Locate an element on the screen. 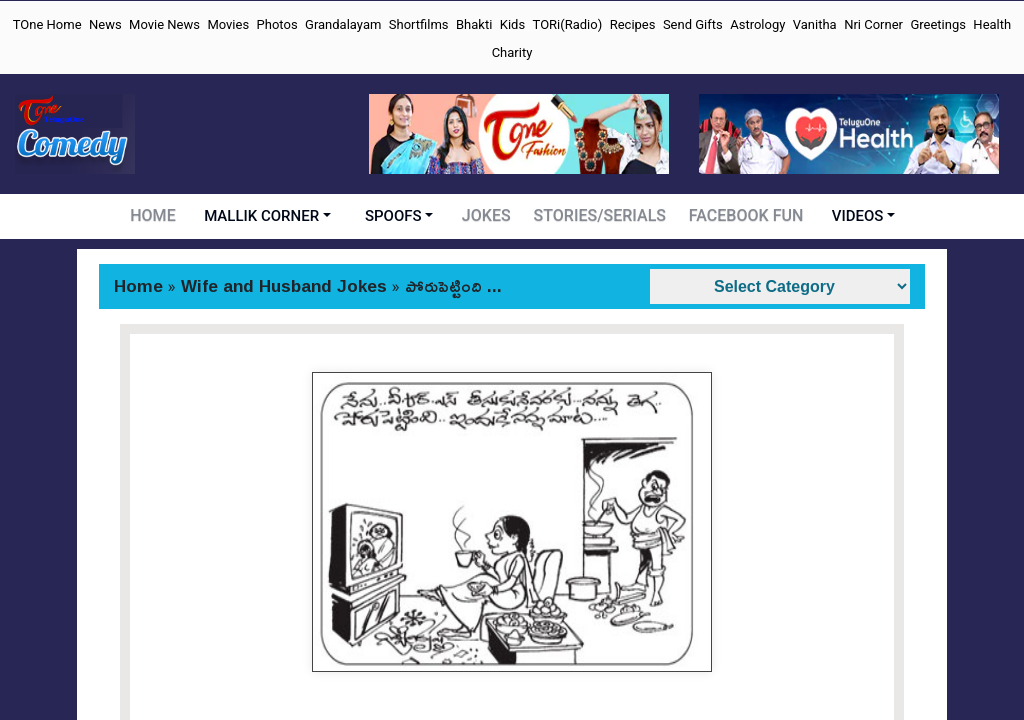  Recipes is located at coordinates (633, 24).